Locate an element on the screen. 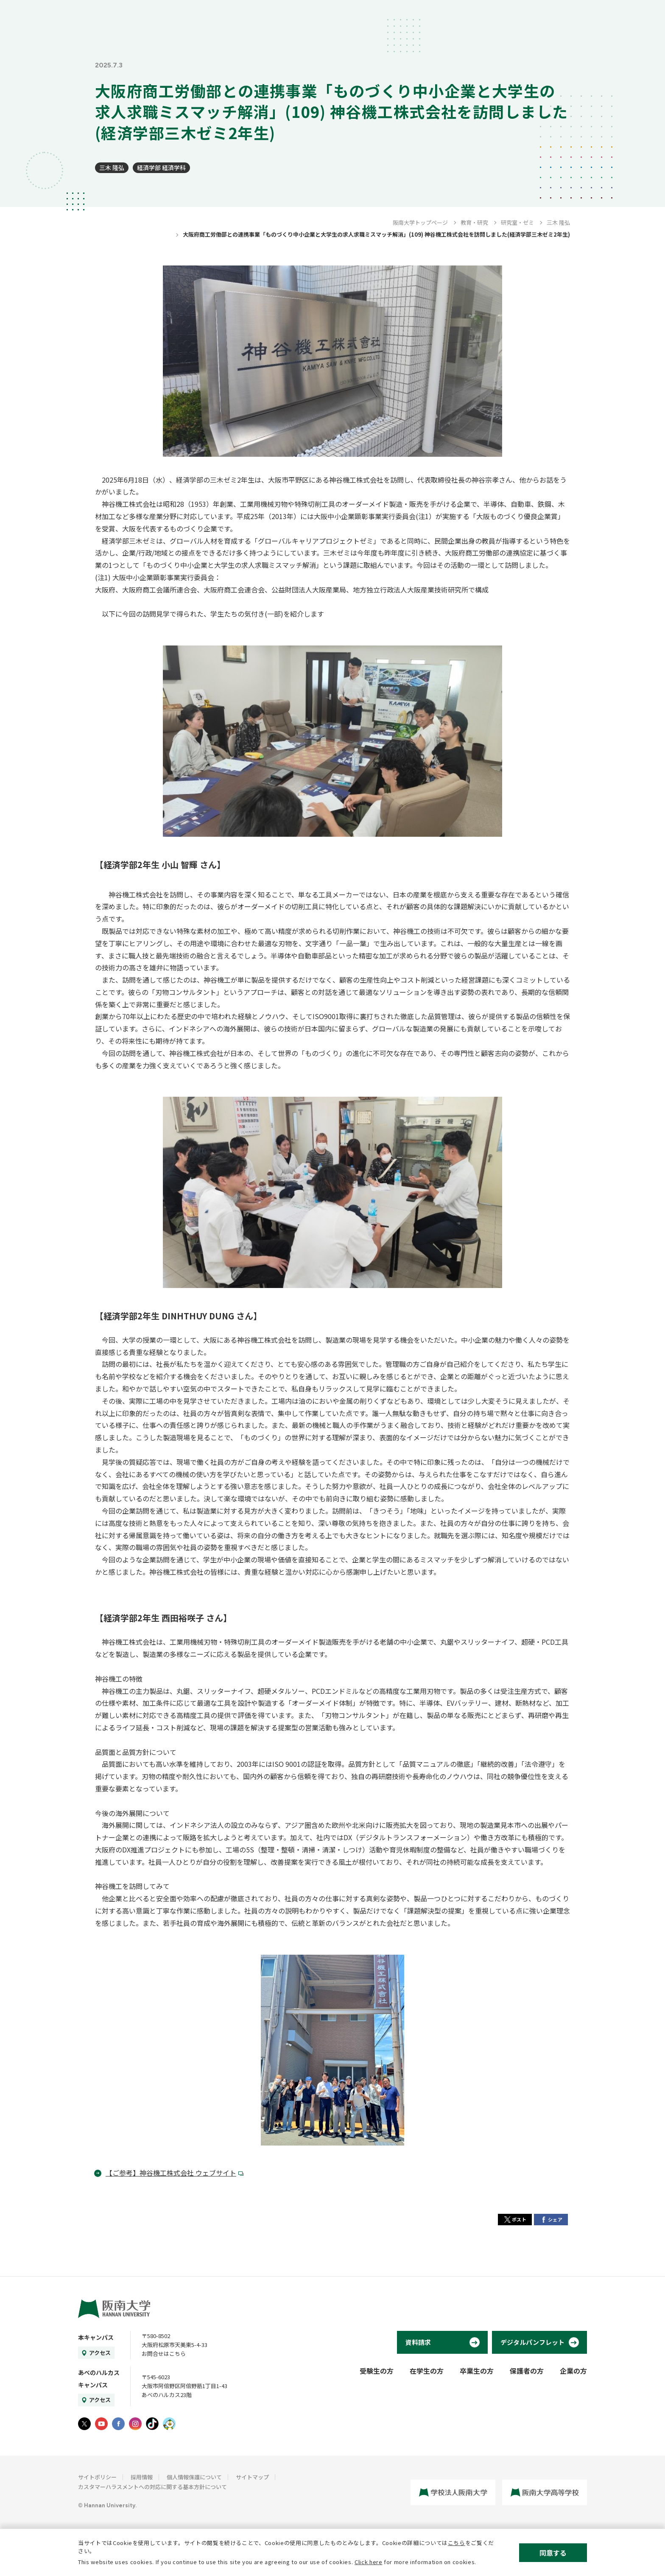 This screenshot has width=665, height=2576. 教育・研究 is located at coordinates (474, 222).